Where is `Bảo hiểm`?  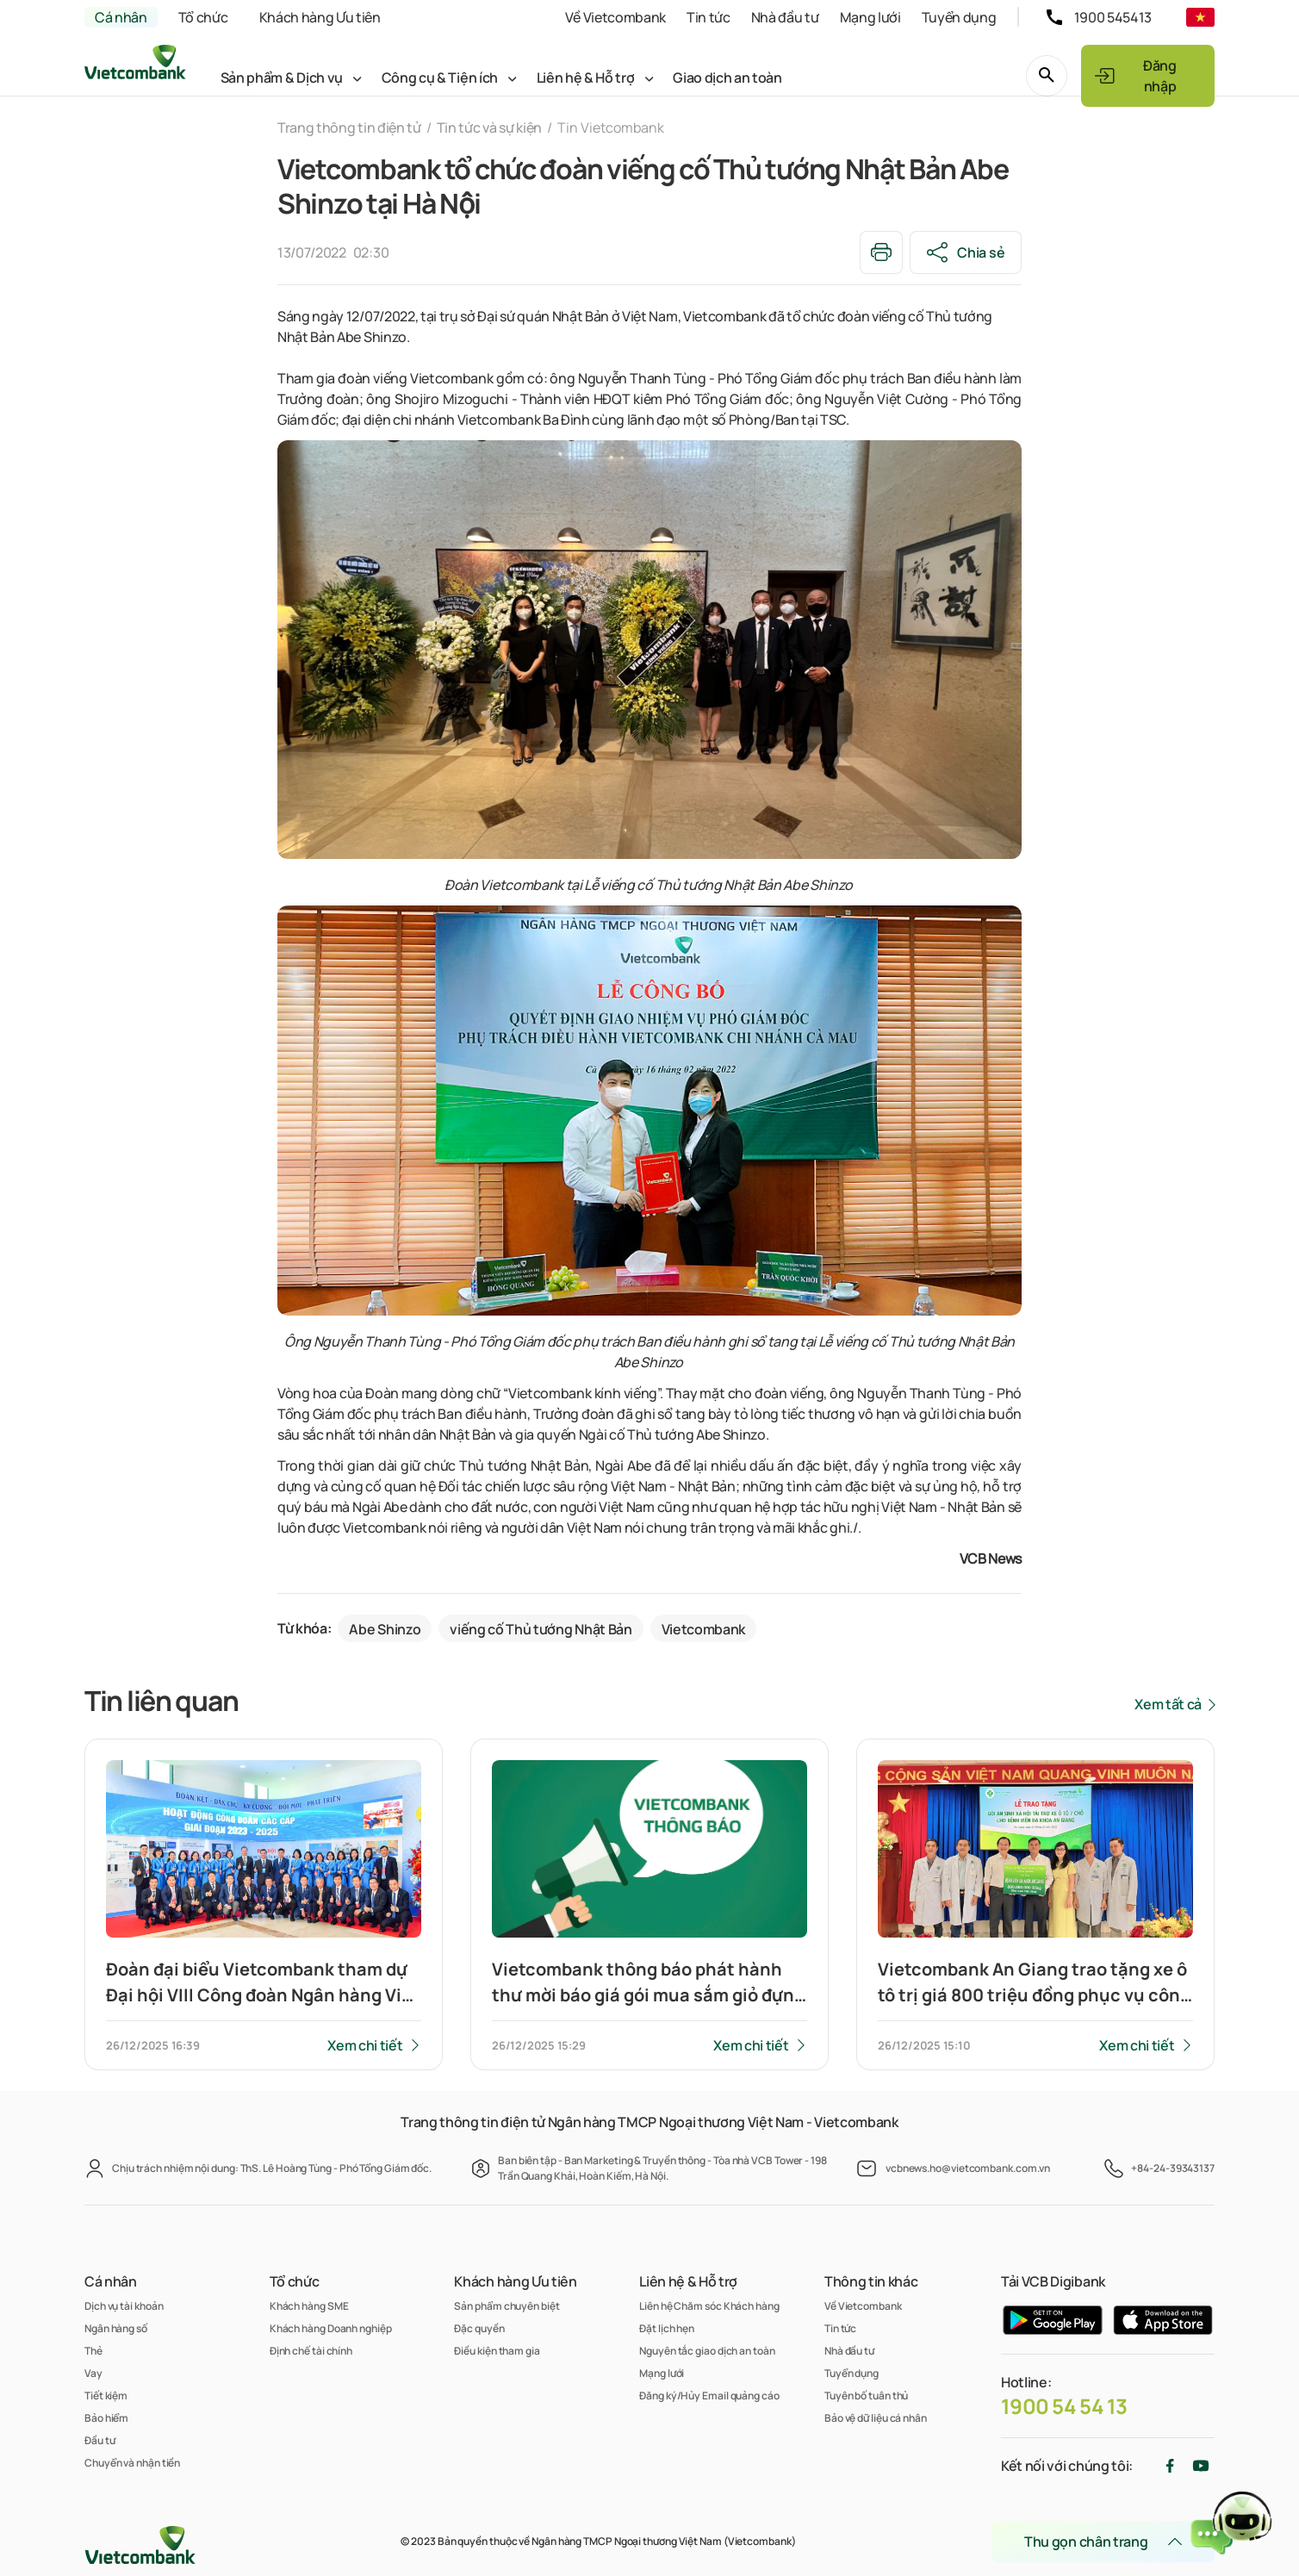
Bảo hiểm is located at coordinates (106, 2418).